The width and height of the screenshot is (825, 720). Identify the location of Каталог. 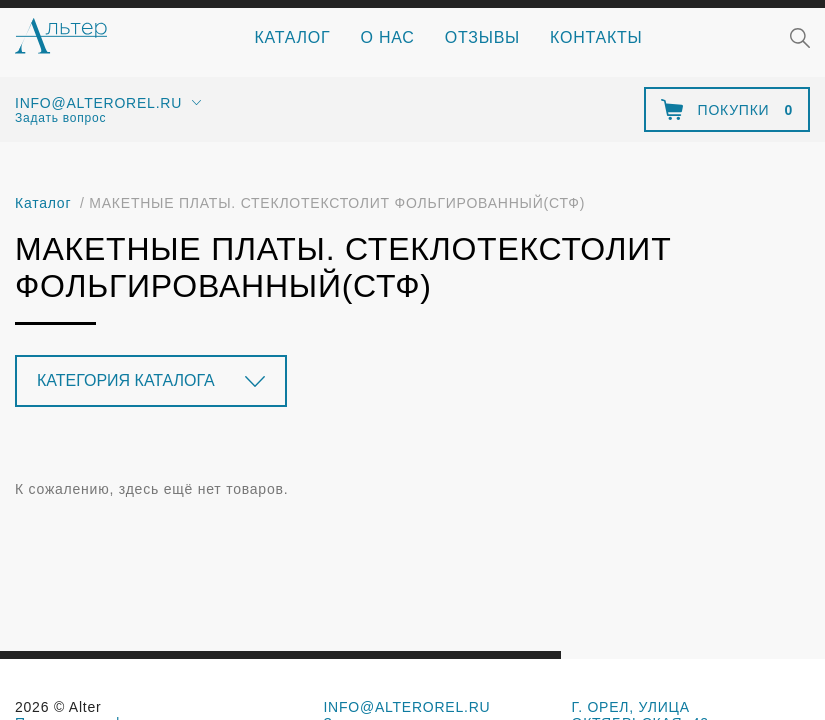
(293, 37).